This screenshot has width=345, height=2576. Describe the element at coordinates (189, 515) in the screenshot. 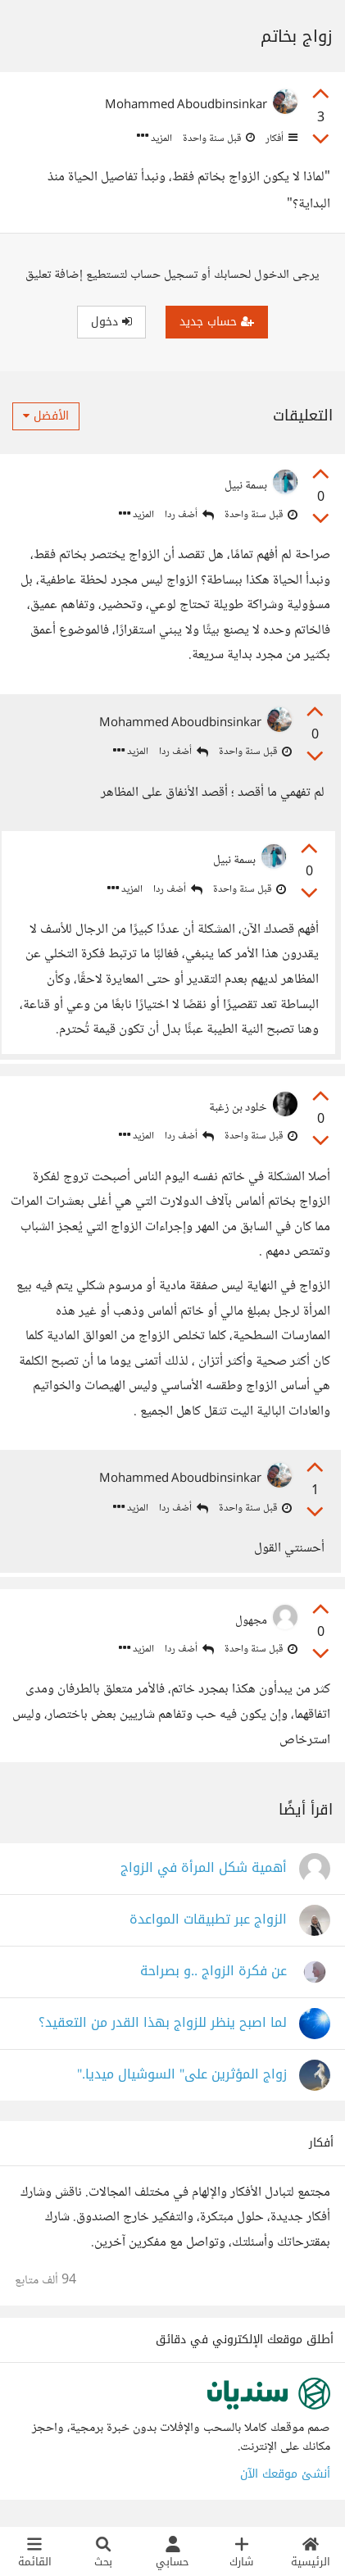

I see `أضف ردا` at that location.